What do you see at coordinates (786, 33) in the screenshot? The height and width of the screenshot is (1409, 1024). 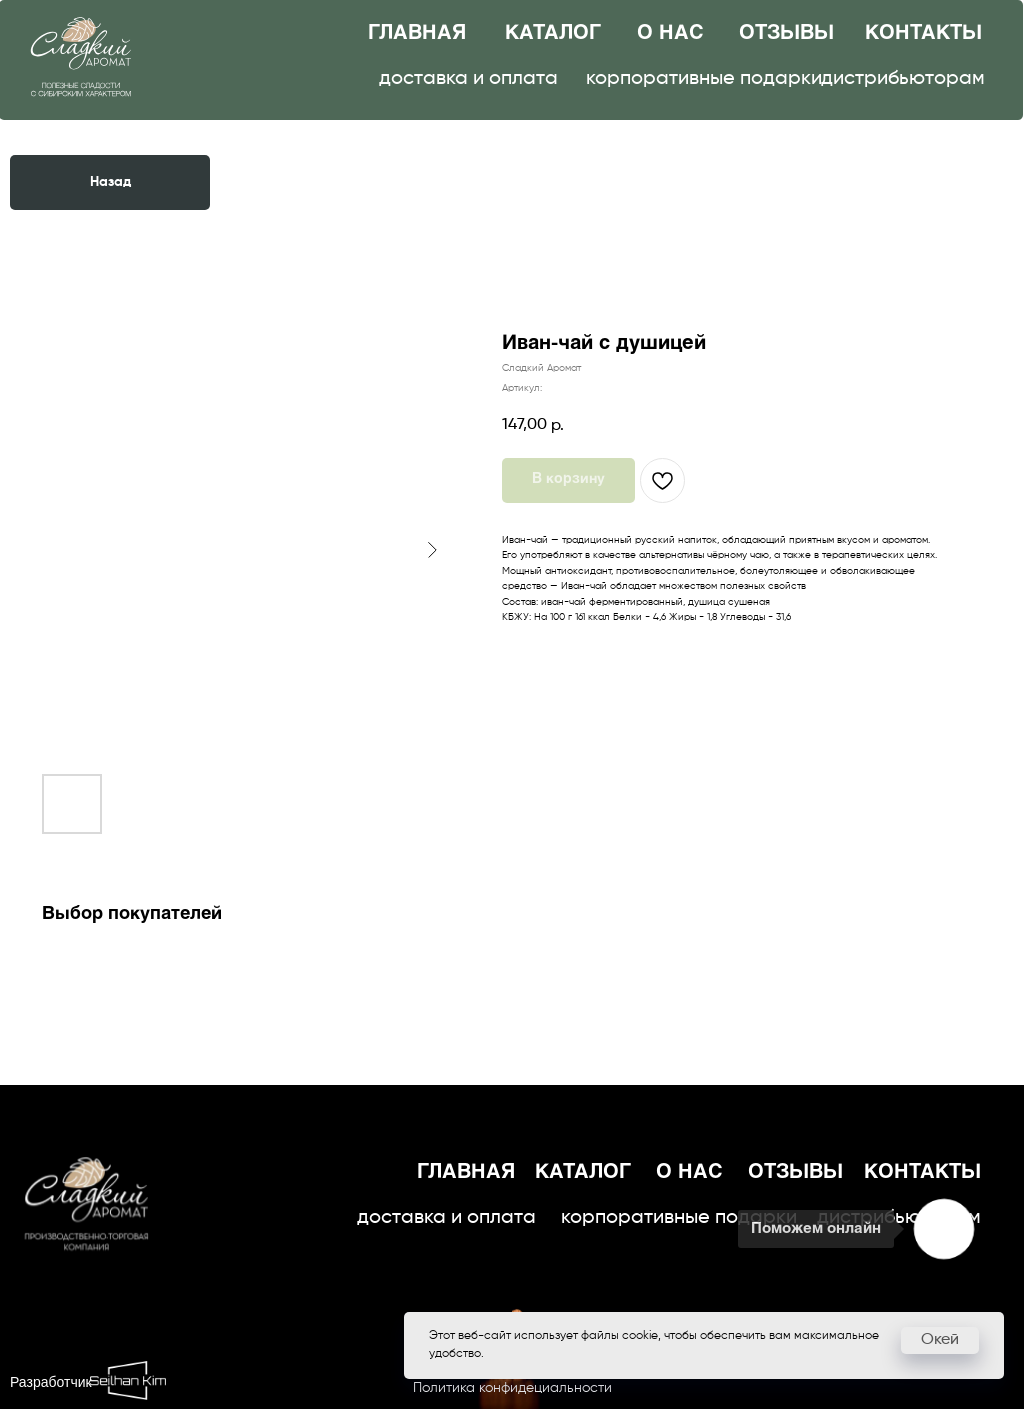 I see `отзывы` at bounding box center [786, 33].